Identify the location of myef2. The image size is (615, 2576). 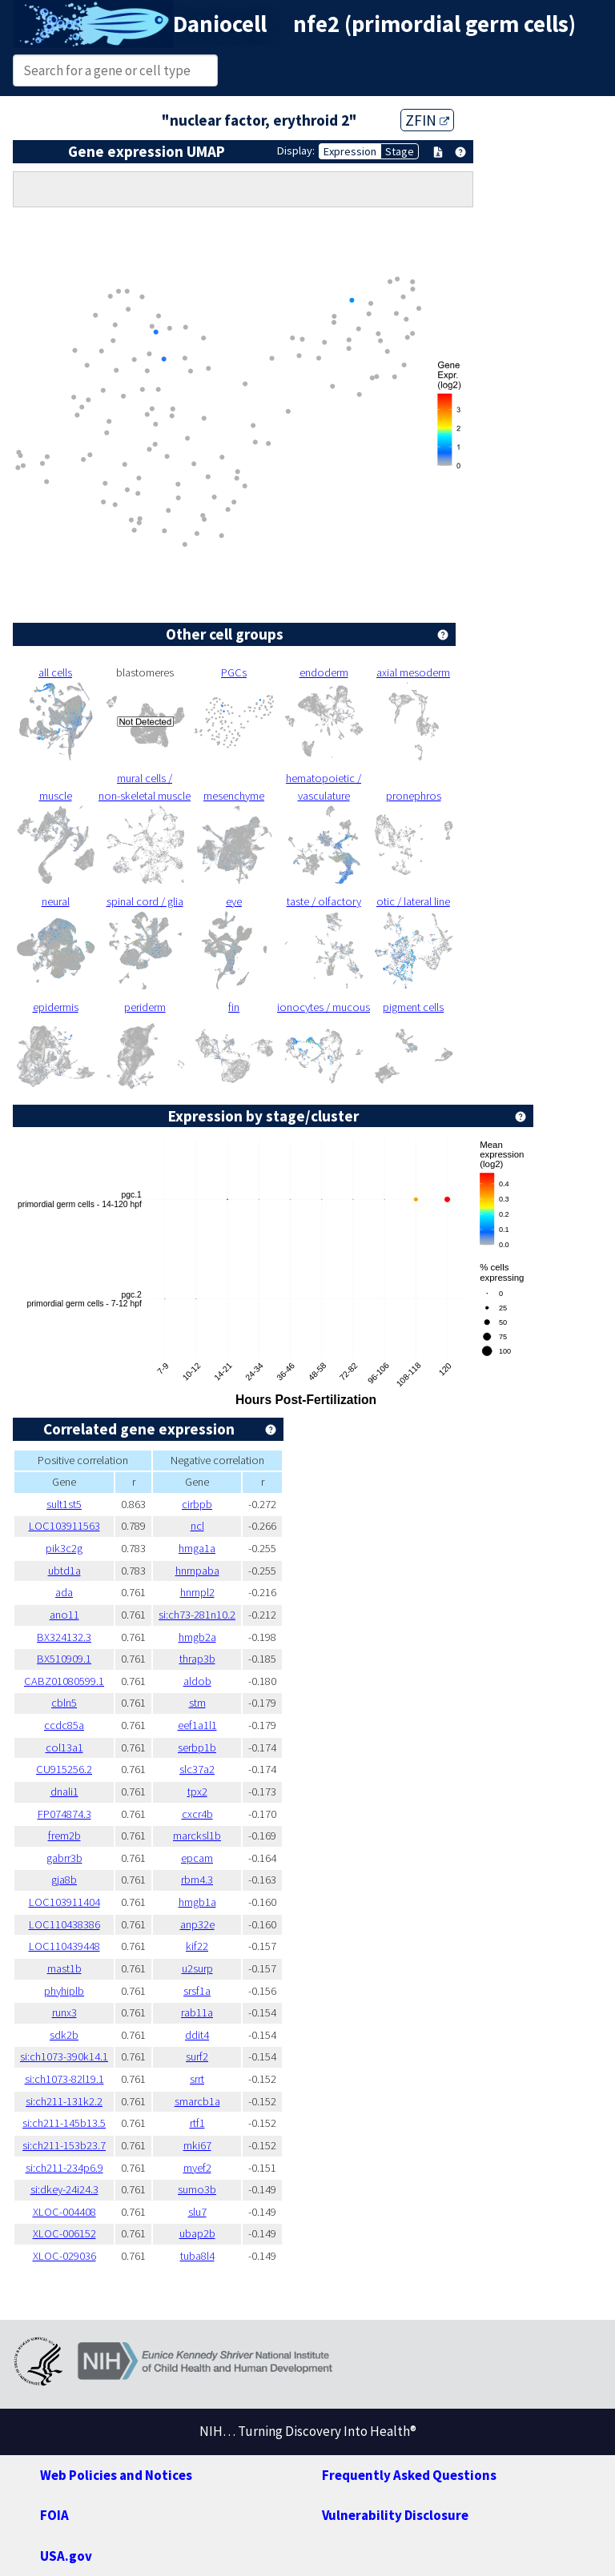
(197, 2168).